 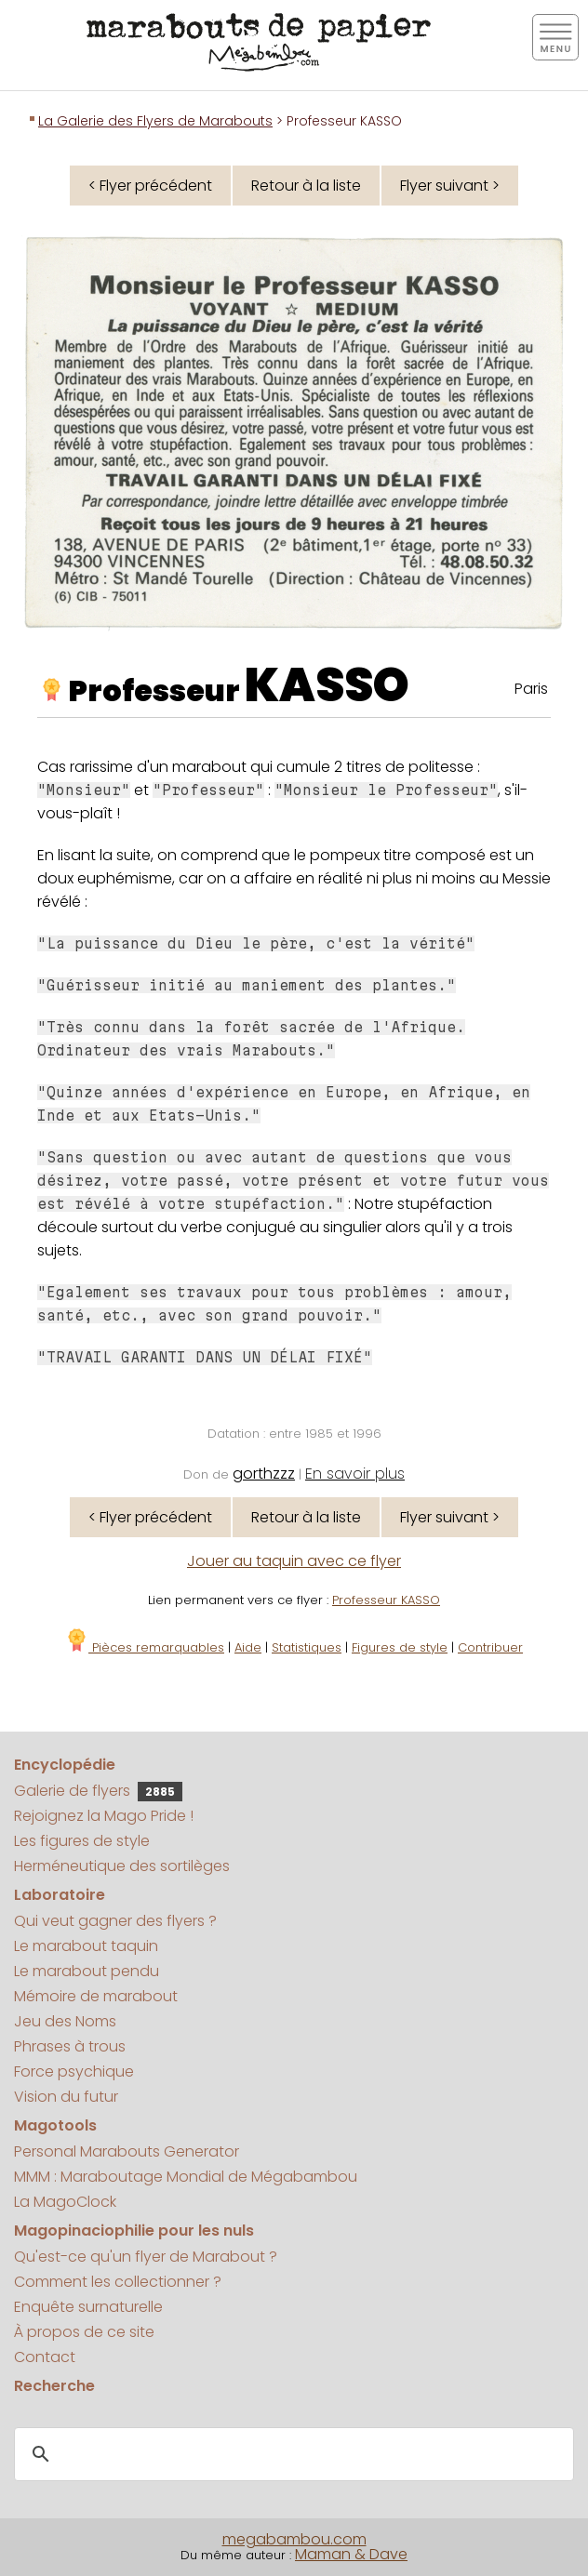 What do you see at coordinates (88, 2306) in the screenshot?
I see `Enquête surnaturelle` at bounding box center [88, 2306].